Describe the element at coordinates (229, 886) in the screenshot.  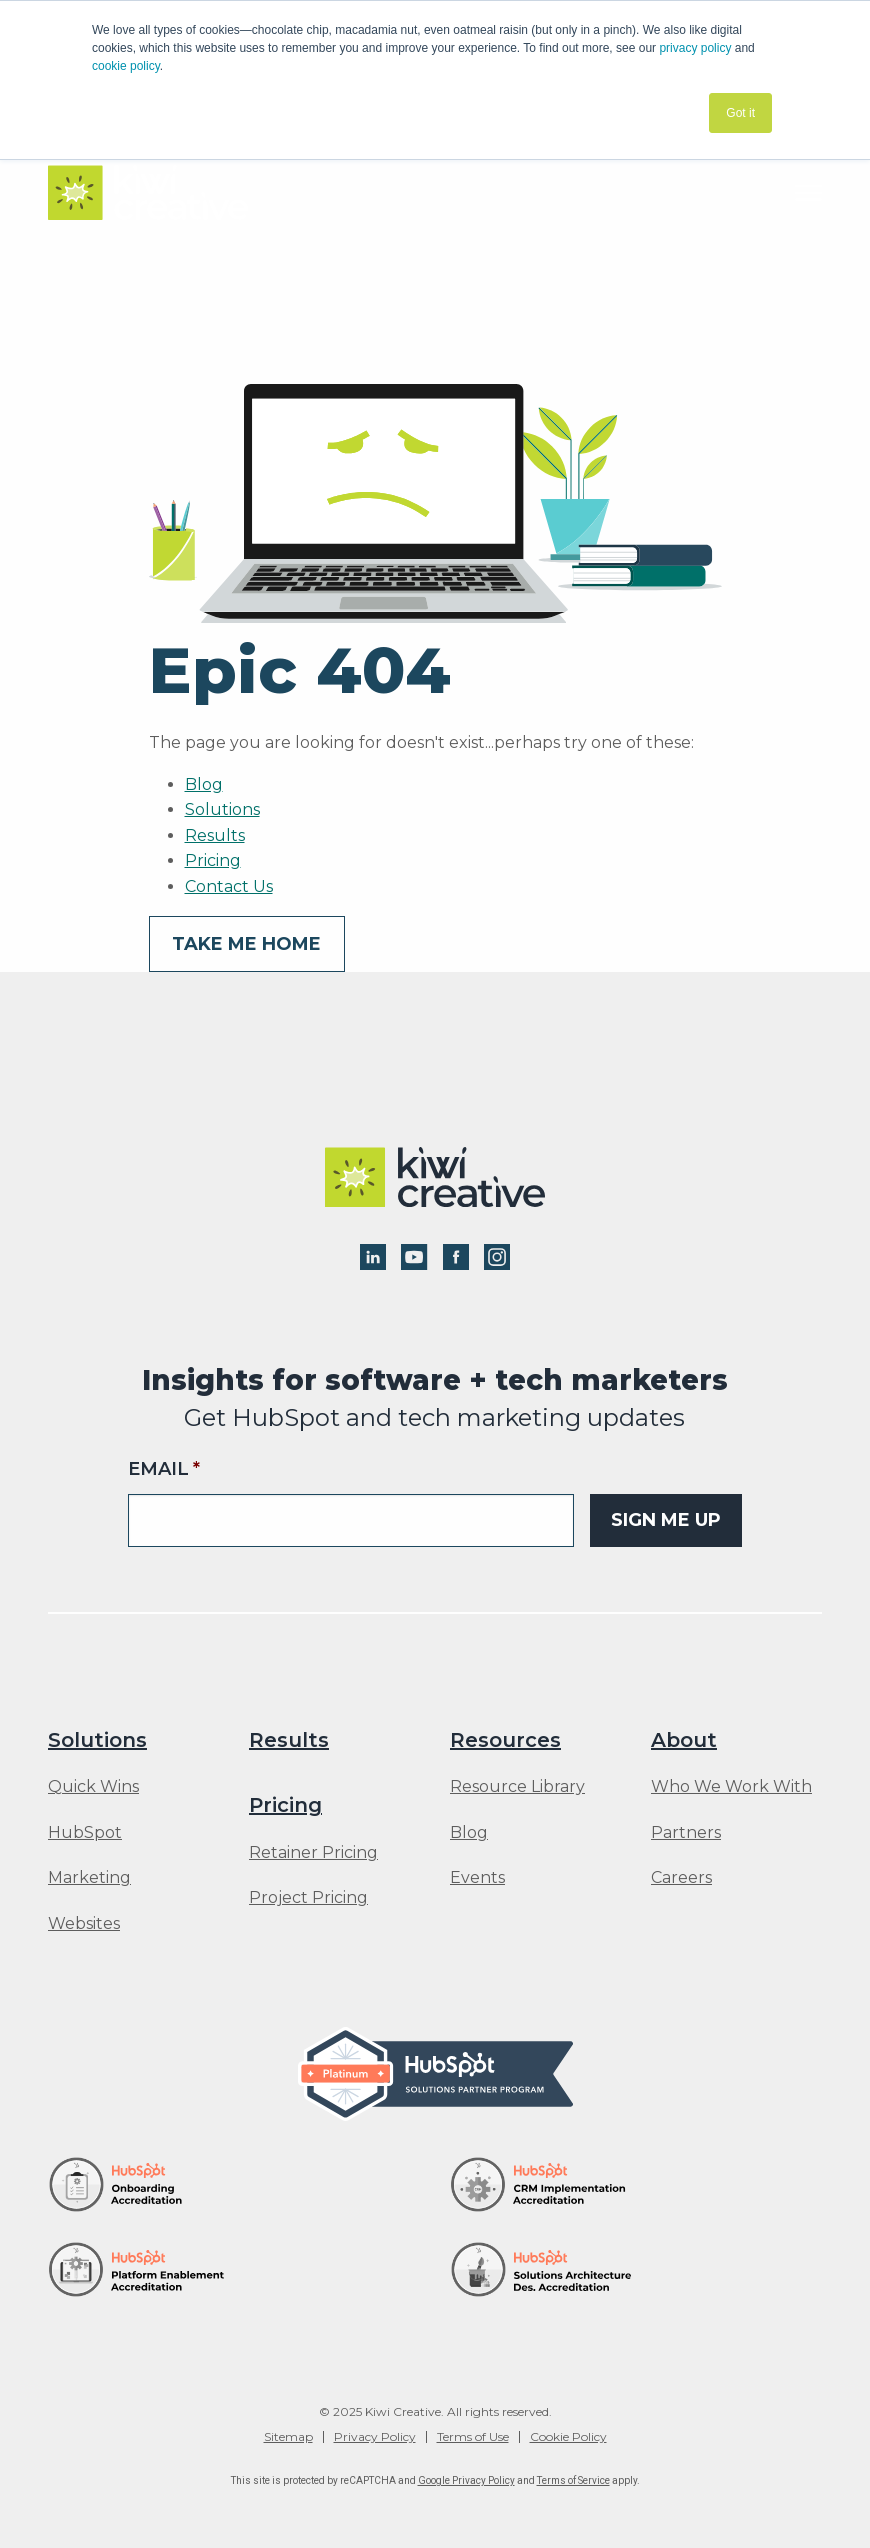
I see `Contact Us` at that location.